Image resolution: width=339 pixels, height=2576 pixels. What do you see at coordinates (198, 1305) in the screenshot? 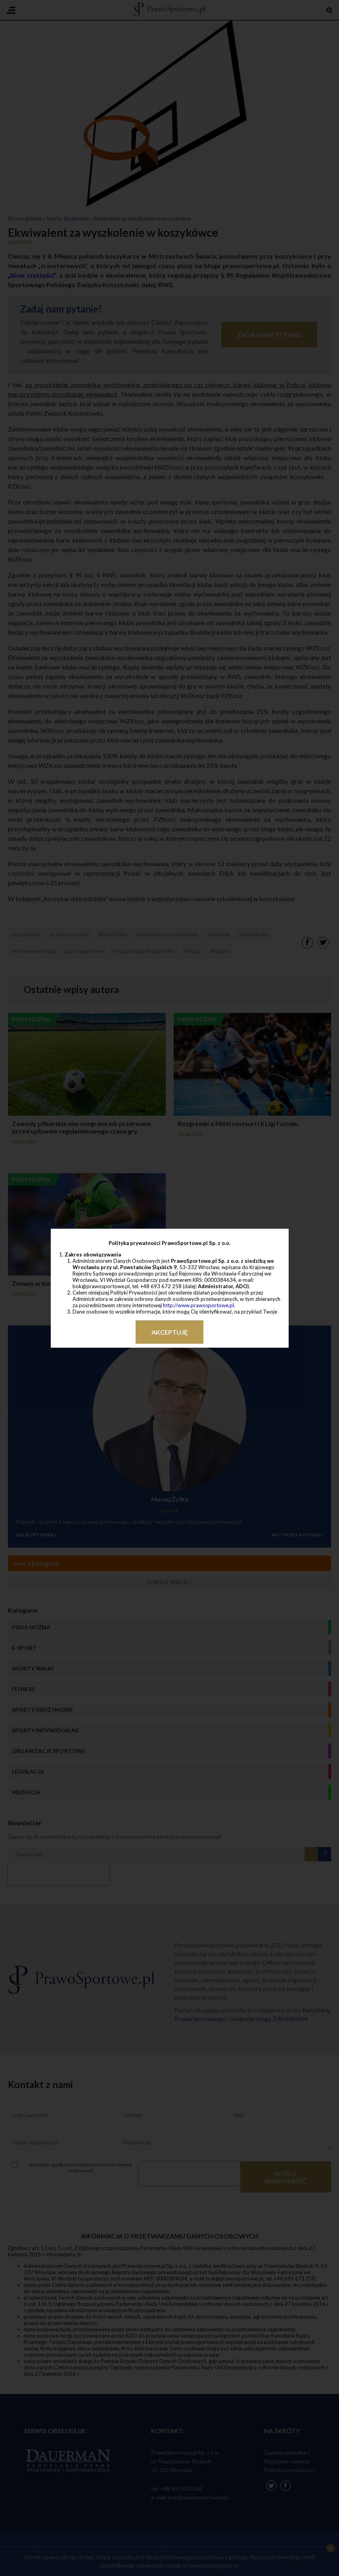
I see `http://www.prawosportowe.pl` at bounding box center [198, 1305].